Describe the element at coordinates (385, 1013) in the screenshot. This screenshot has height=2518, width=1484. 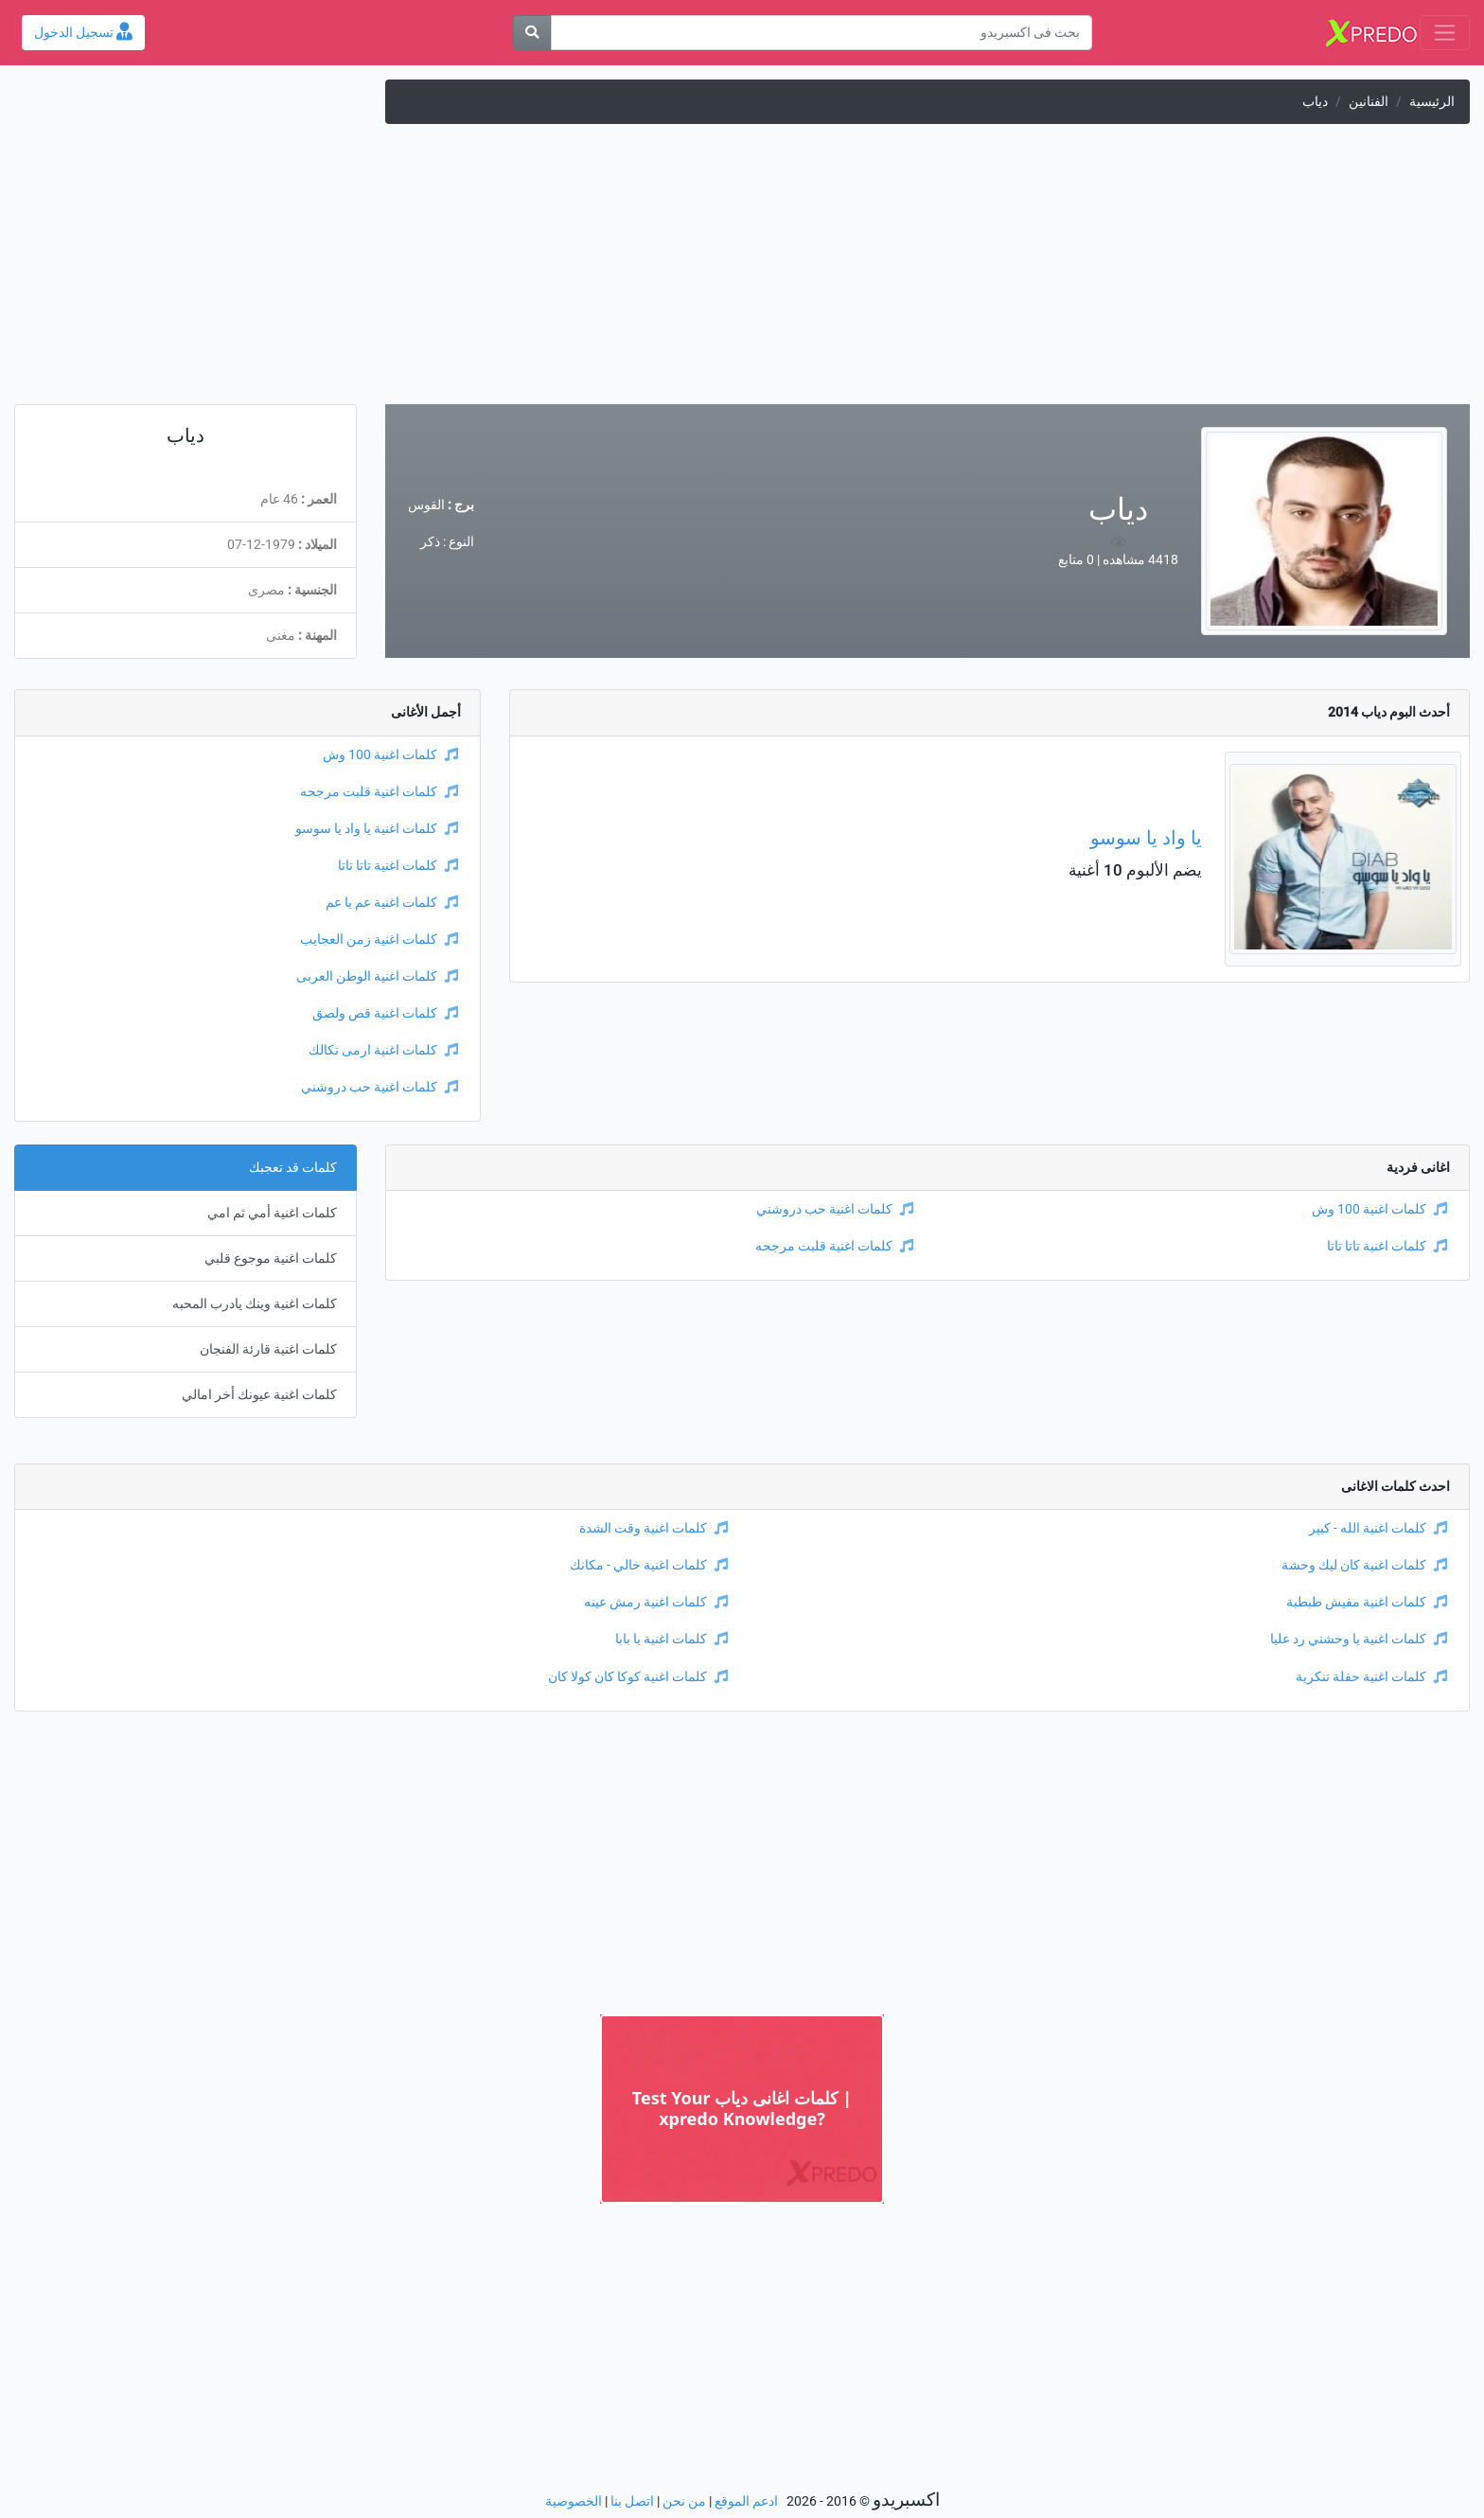
I see `كلمات اغنية قص ولصق` at that location.